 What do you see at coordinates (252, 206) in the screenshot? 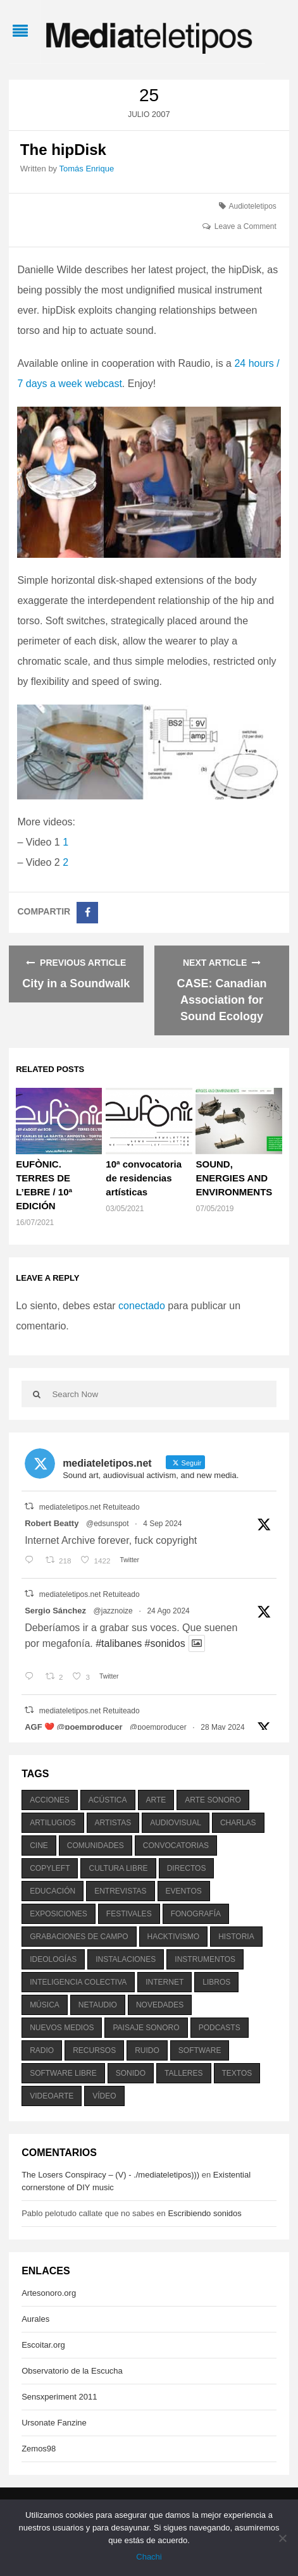
I see `Audioteletipos` at bounding box center [252, 206].